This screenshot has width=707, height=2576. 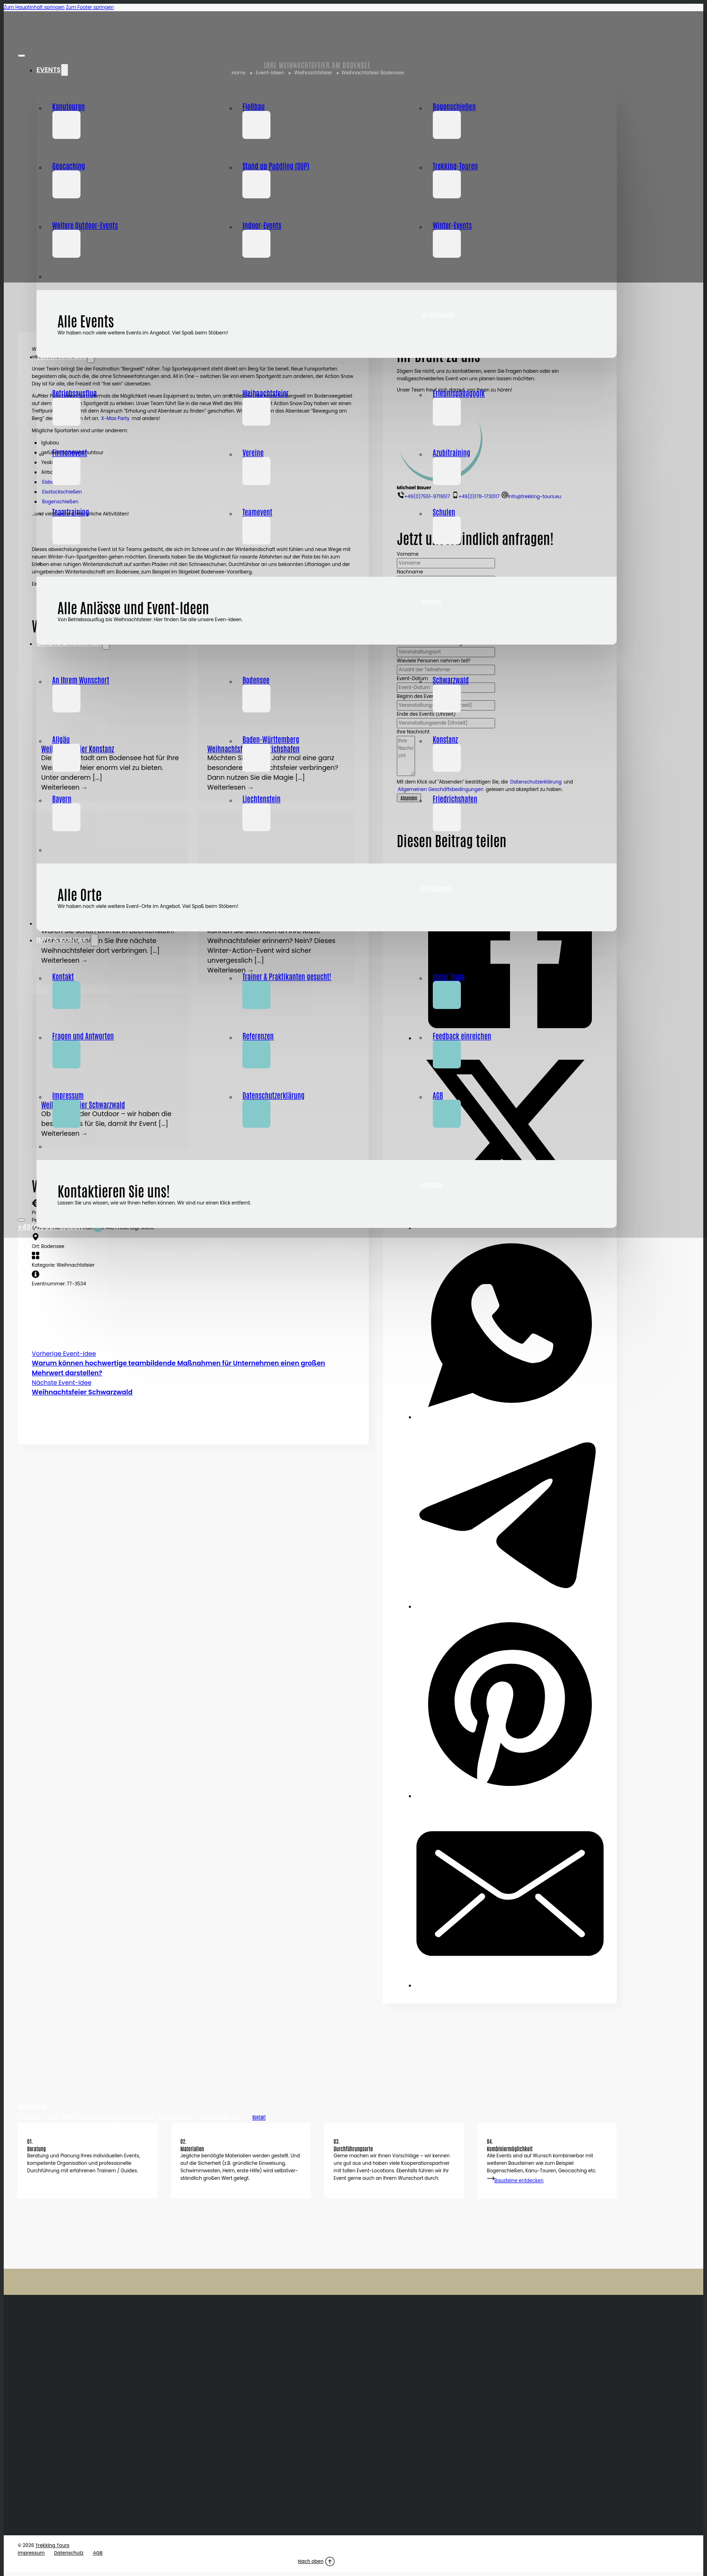 What do you see at coordinates (462, 1035) in the screenshot?
I see `Feedback einreichen` at bounding box center [462, 1035].